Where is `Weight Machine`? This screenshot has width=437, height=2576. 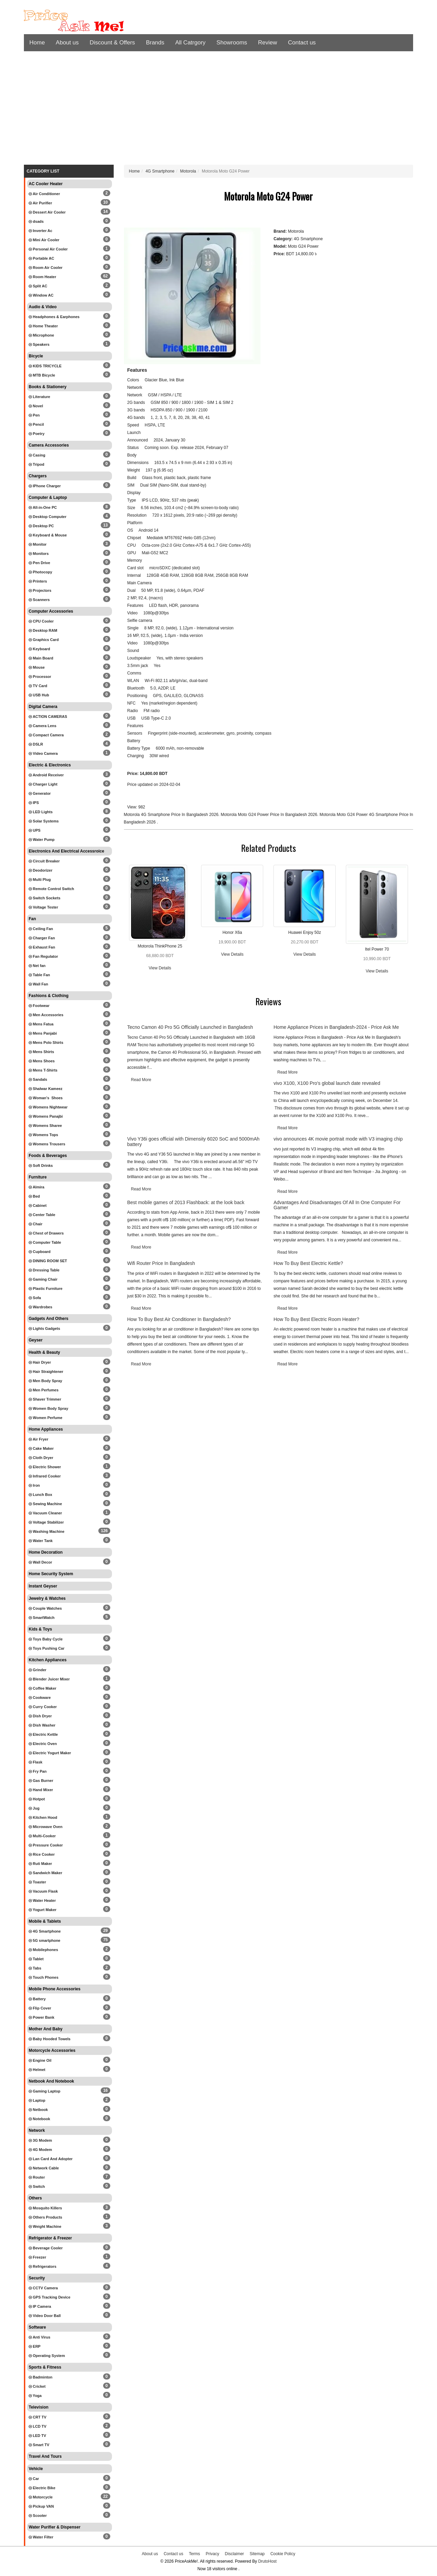 Weight Machine is located at coordinates (45, 2226).